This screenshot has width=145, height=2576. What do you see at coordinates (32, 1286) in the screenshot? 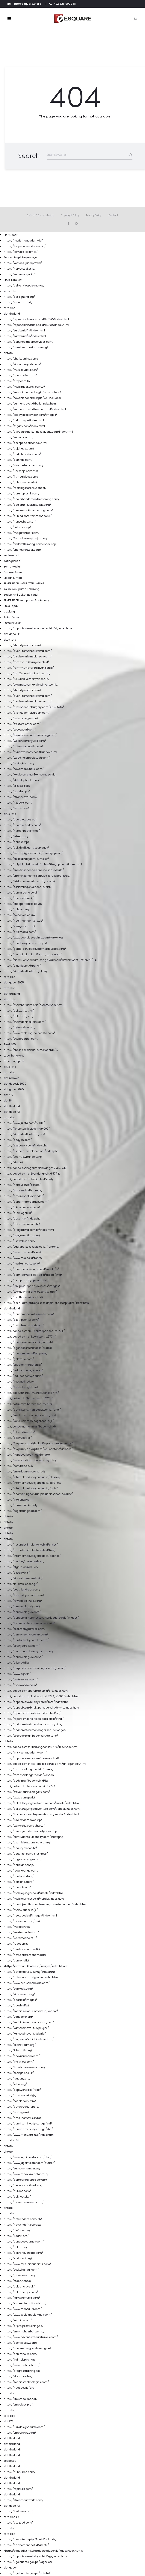
I see `https://lab-ppks.iopri.co.id/assets/images/` at bounding box center [32, 1286].